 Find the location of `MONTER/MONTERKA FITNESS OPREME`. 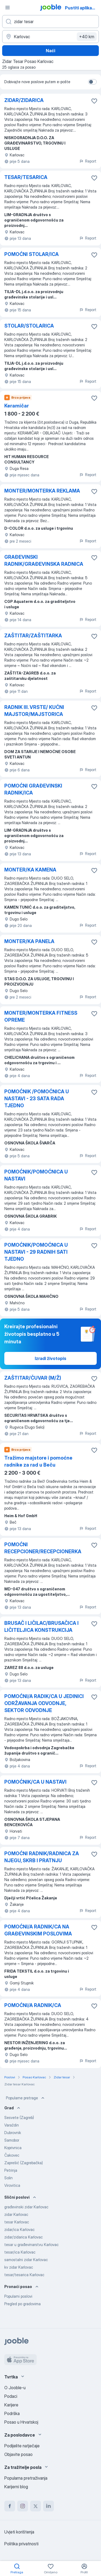

MONTER/MONTERKA FITNESS OPREME is located at coordinates (40, 1016).